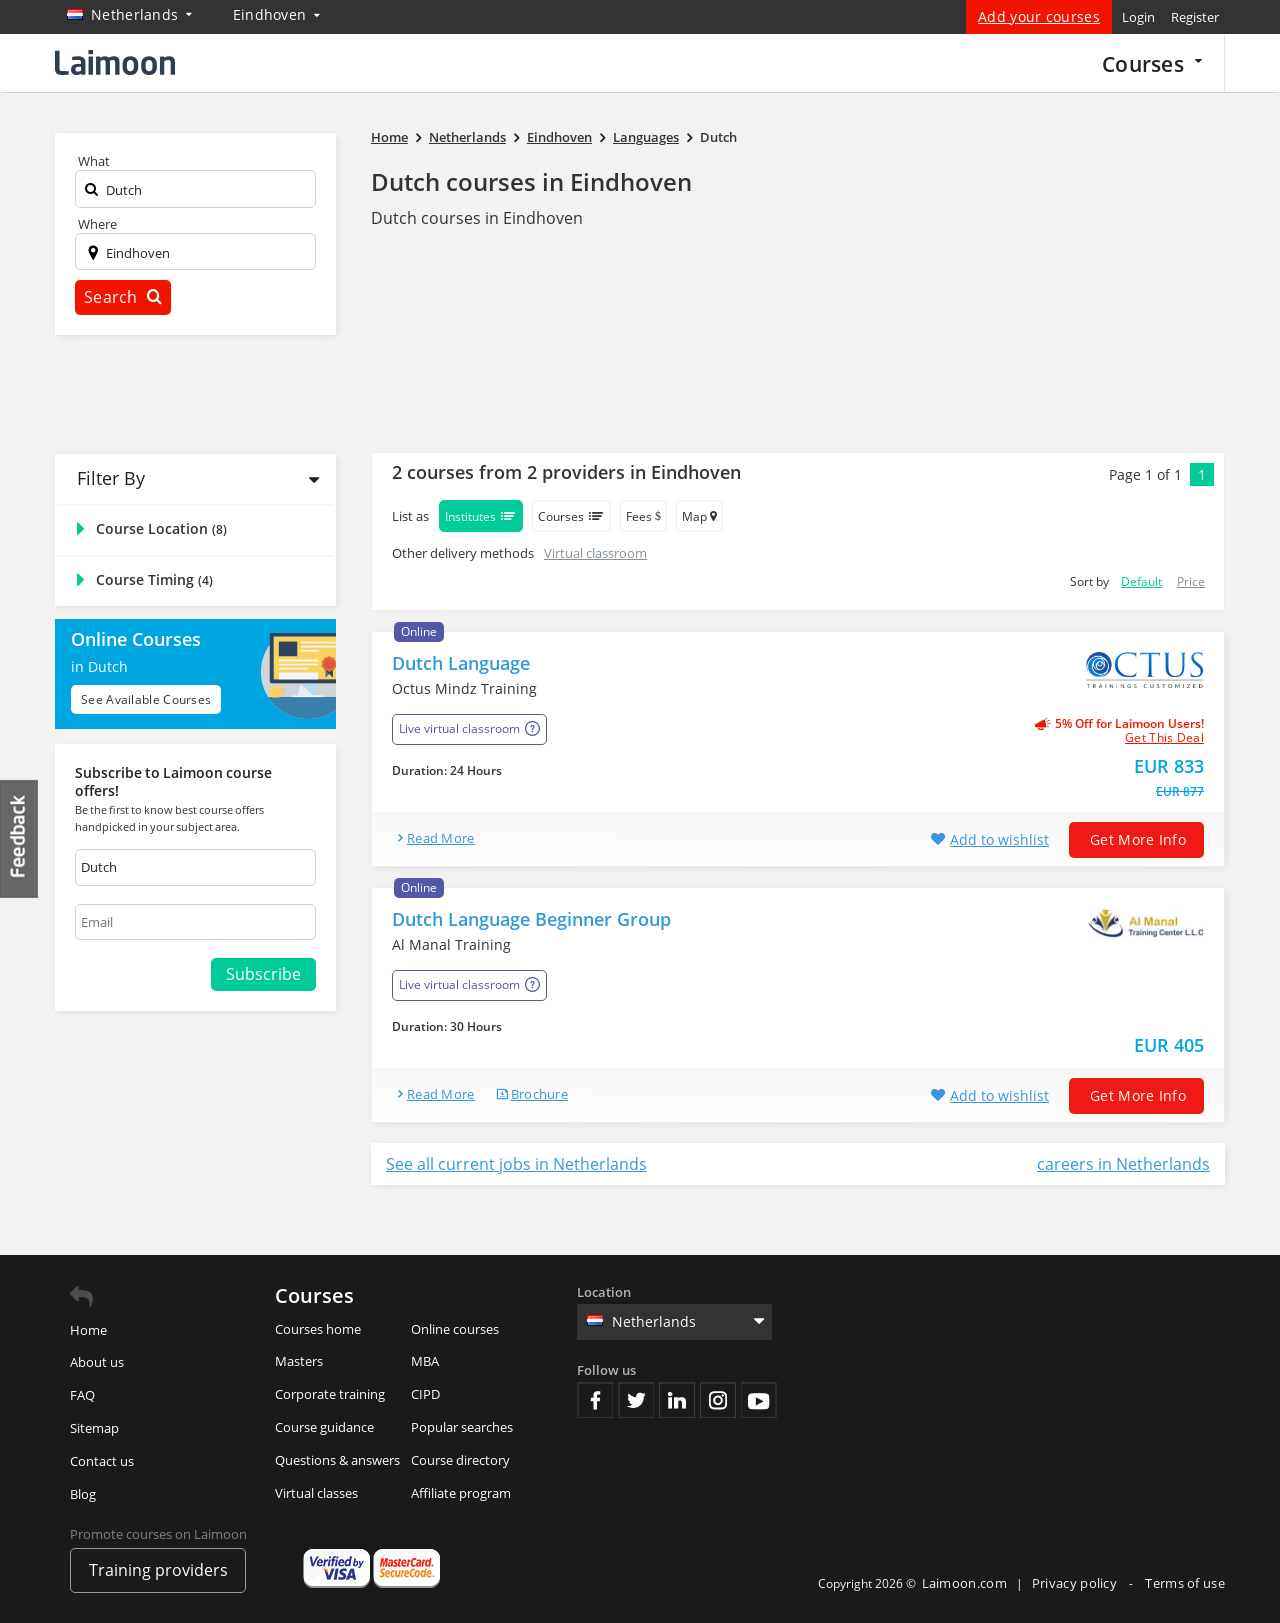 This screenshot has width=1280, height=1623. I want to click on Price, so click(1191, 581).